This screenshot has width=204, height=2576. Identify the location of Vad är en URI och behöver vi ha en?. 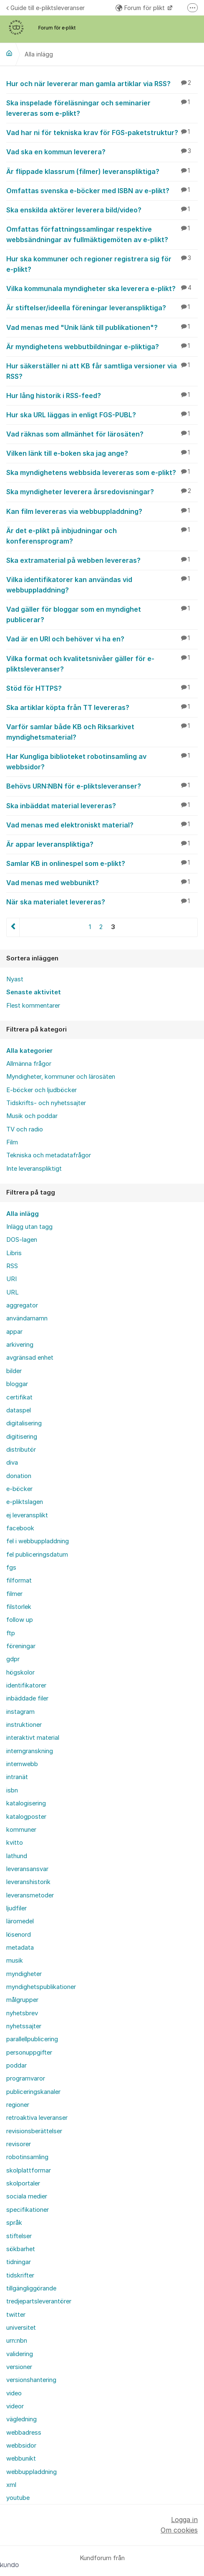
(102, 638).